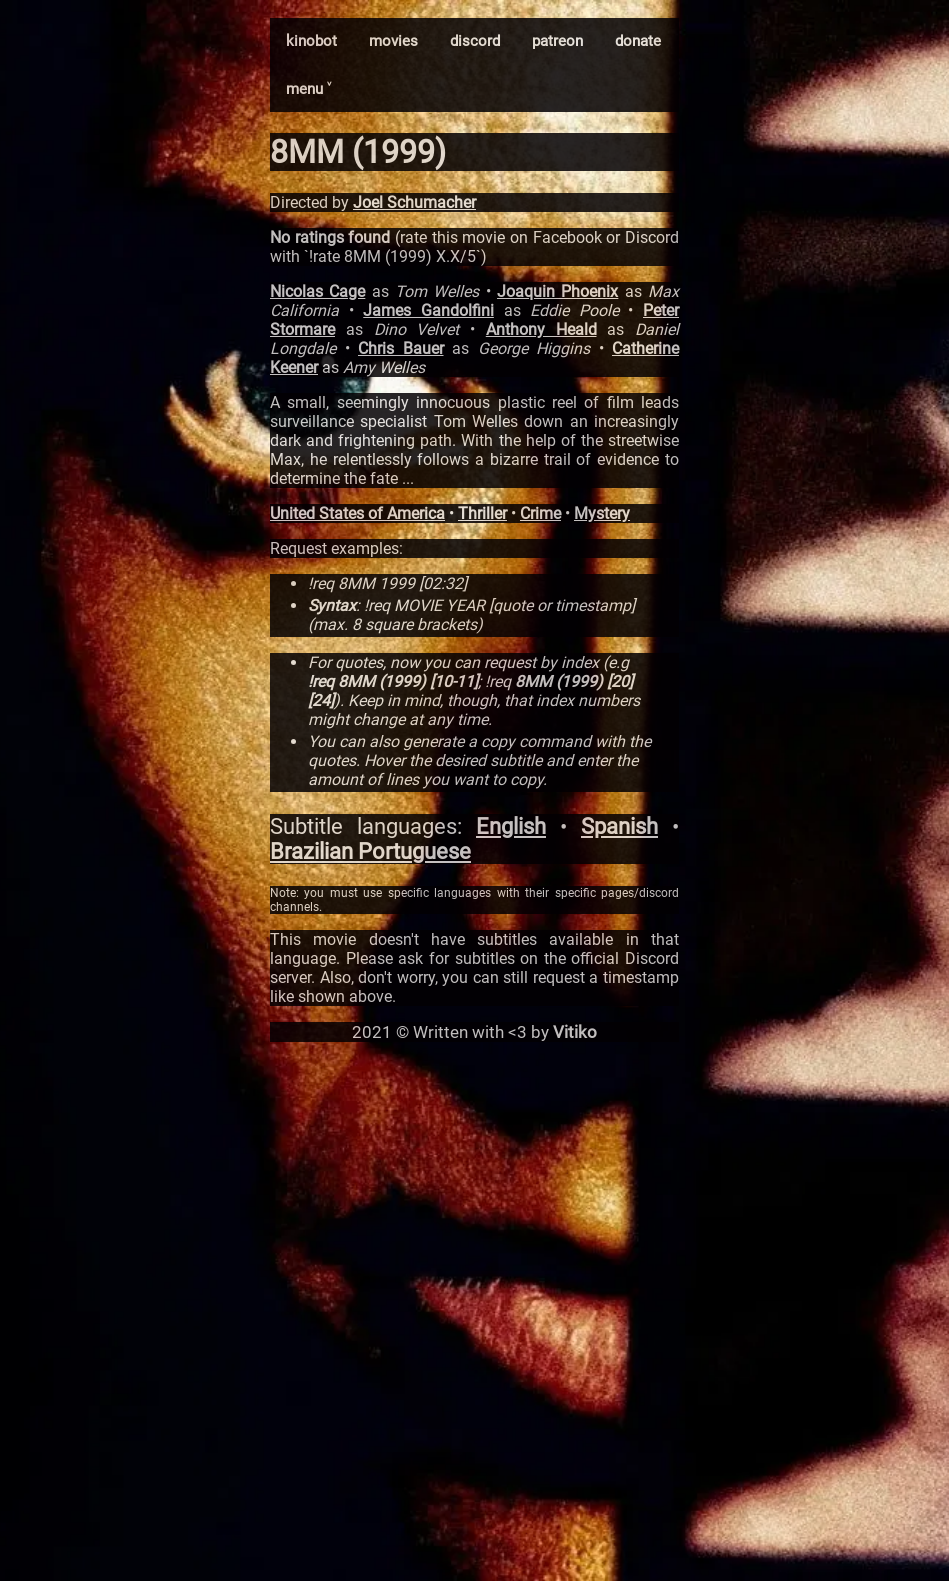  I want to click on Thriller, so click(482, 513).